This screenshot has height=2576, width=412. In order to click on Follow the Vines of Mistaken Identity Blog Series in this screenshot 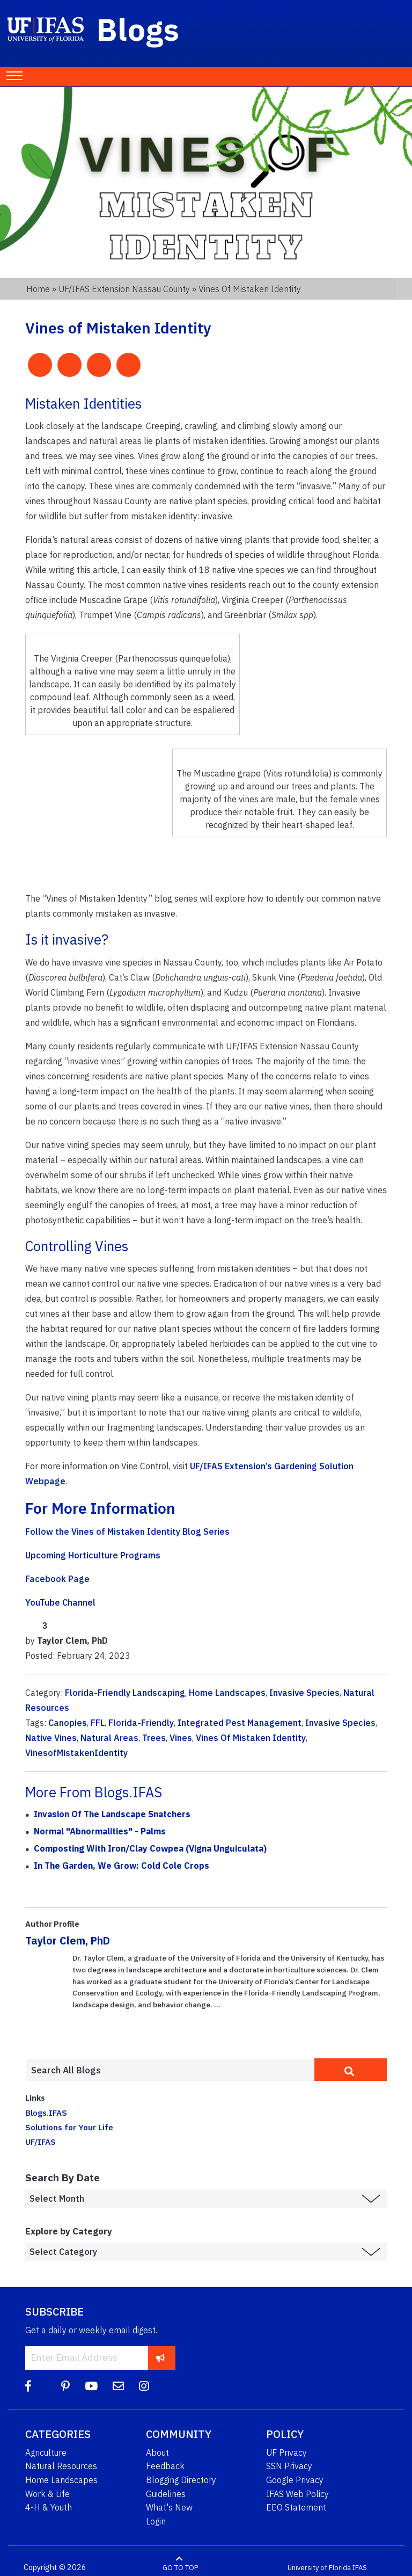, I will do `click(127, 1531)`.